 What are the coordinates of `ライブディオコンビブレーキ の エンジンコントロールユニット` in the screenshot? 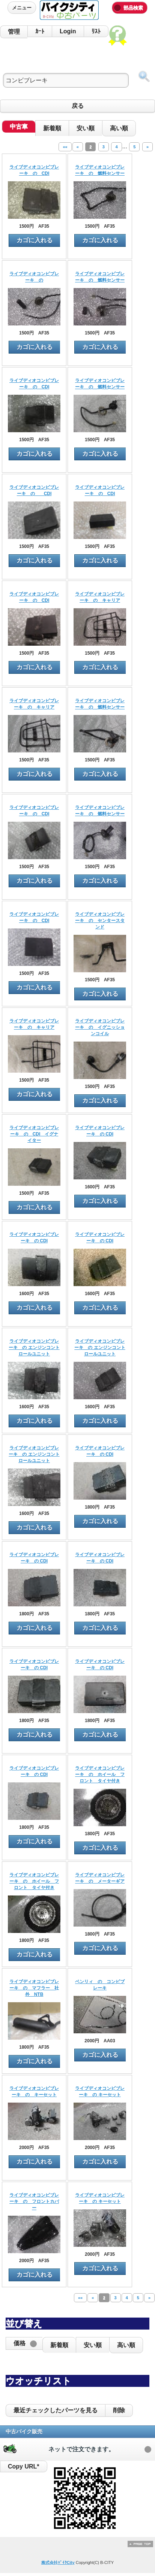 It's located at (34, 1348).